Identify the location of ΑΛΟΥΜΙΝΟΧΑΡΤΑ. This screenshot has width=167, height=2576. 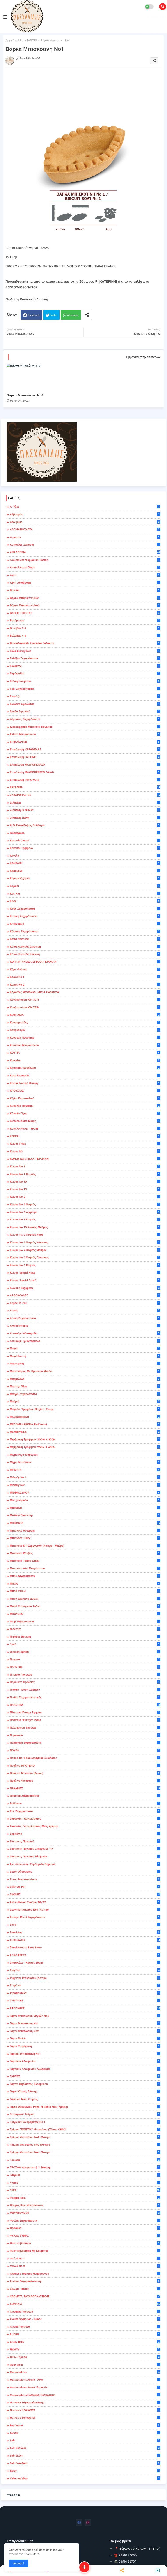
(85, 530).